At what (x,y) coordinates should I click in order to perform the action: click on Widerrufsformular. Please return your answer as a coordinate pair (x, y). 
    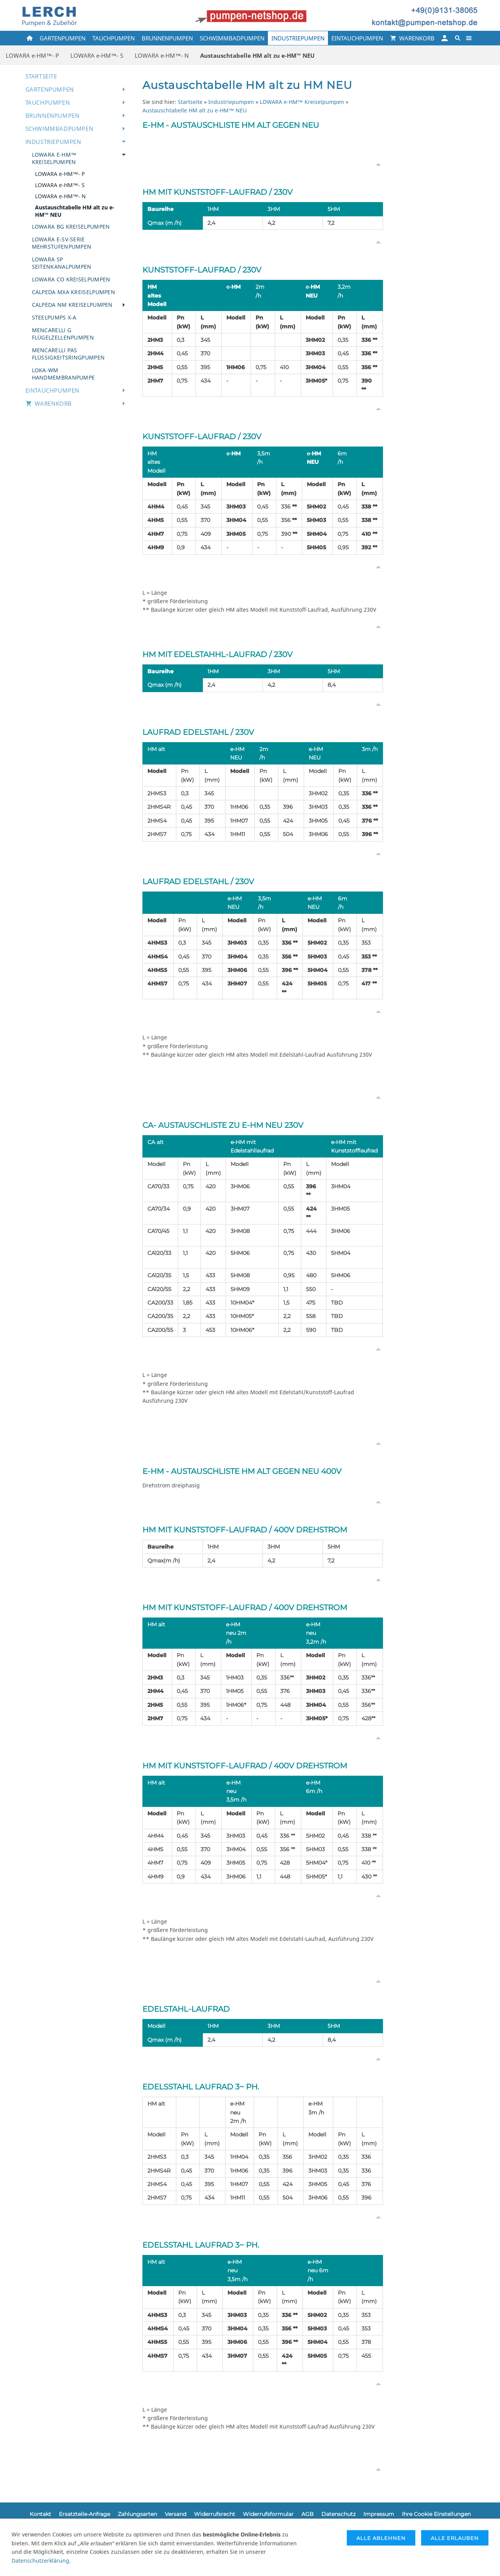
    Looking at the image, I should click on (268, 2514).